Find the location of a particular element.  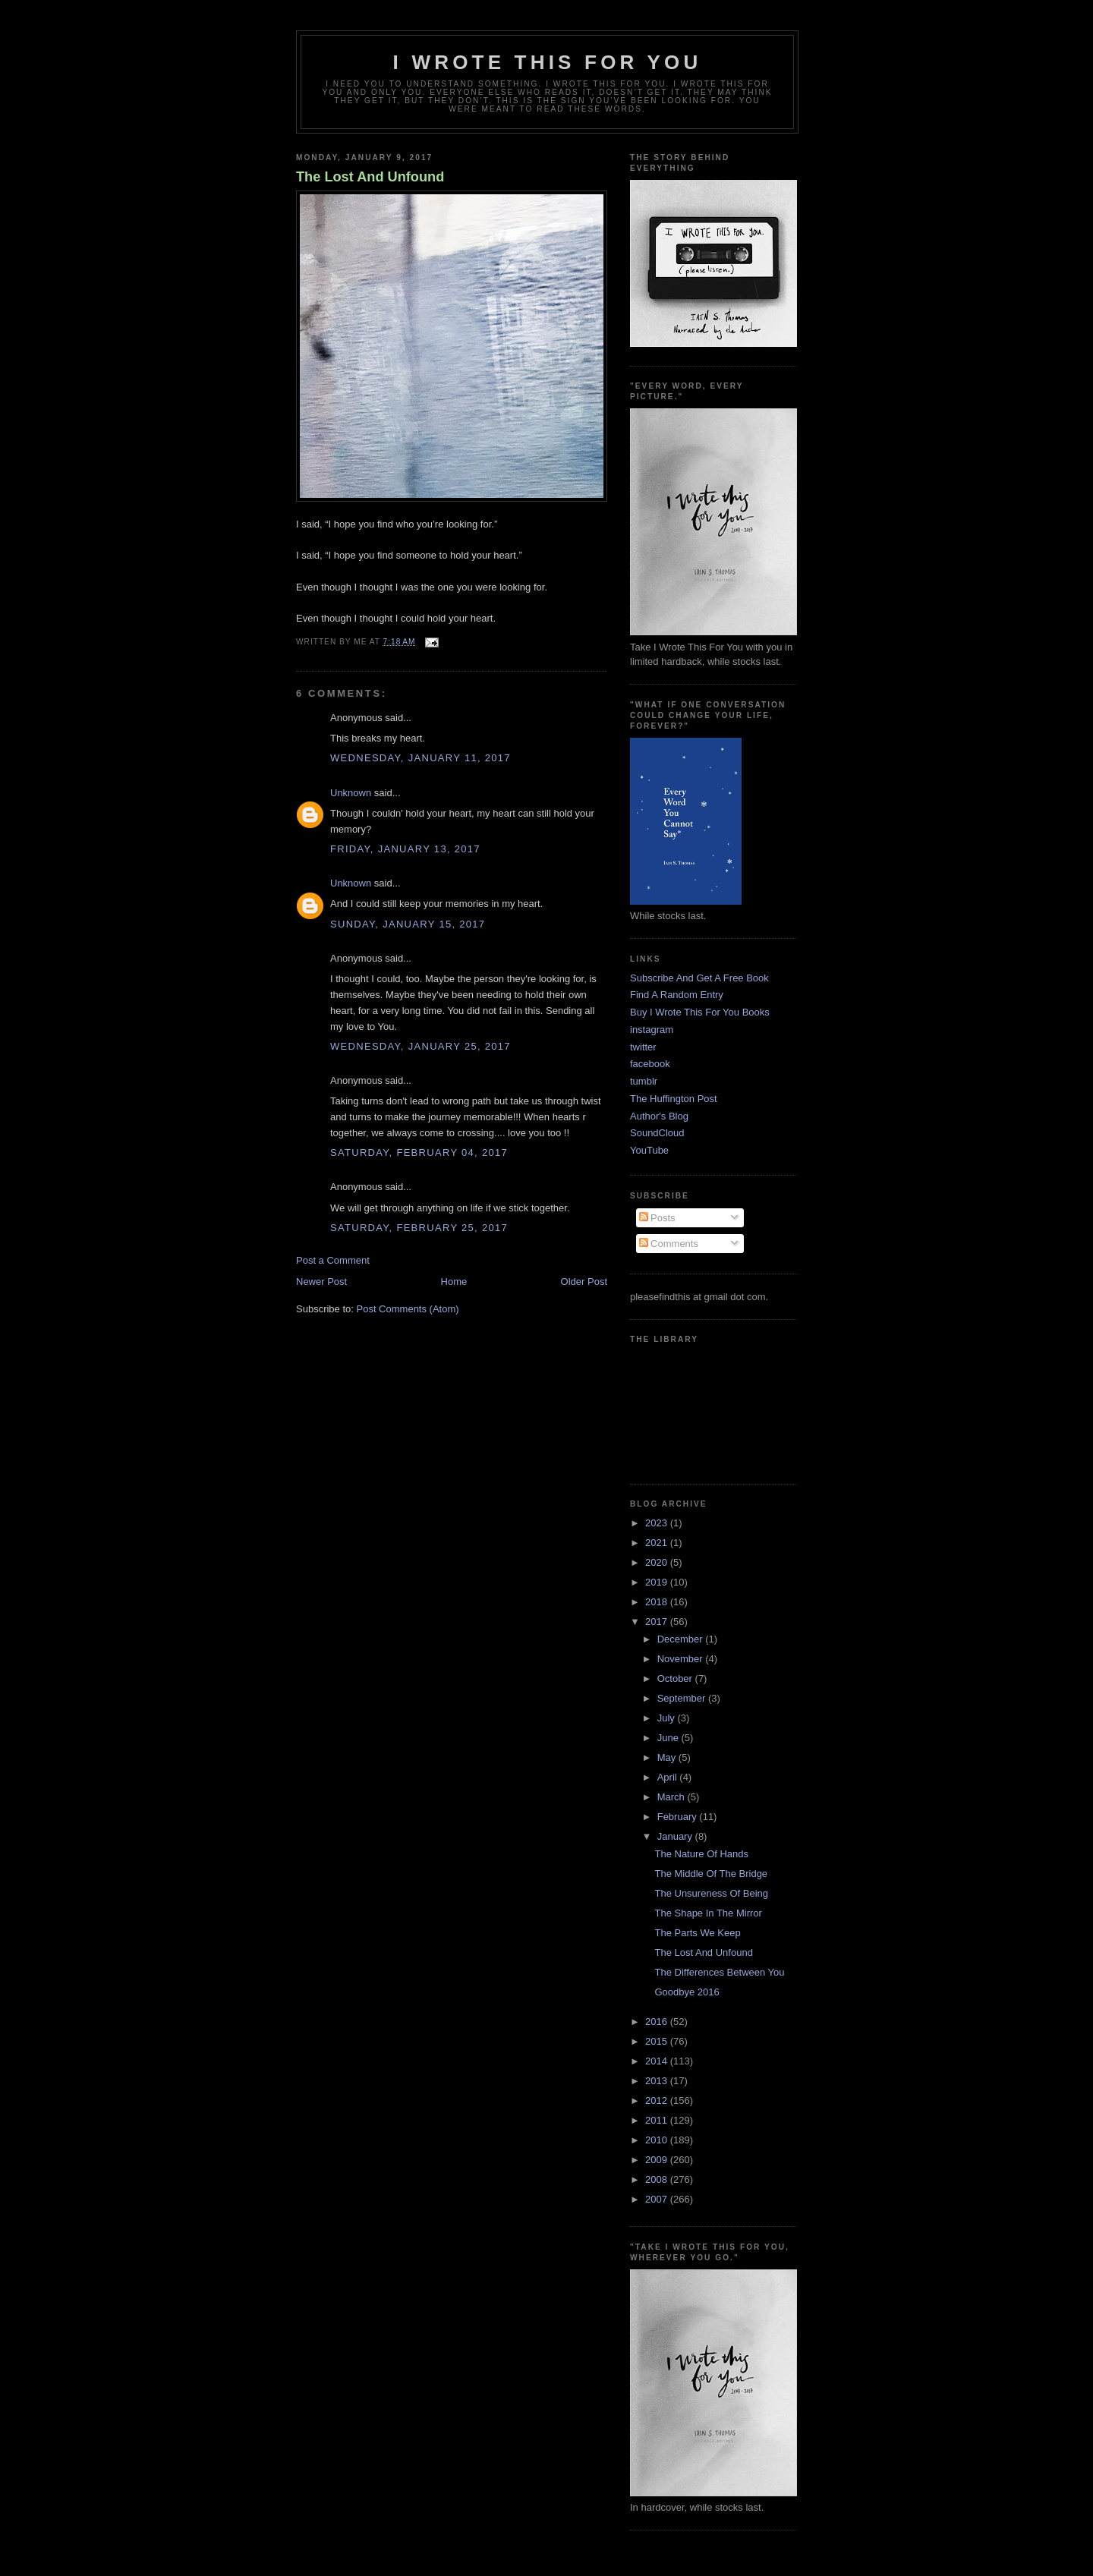

The Middle Of The Bridge is located at coordinates (710, 1873).